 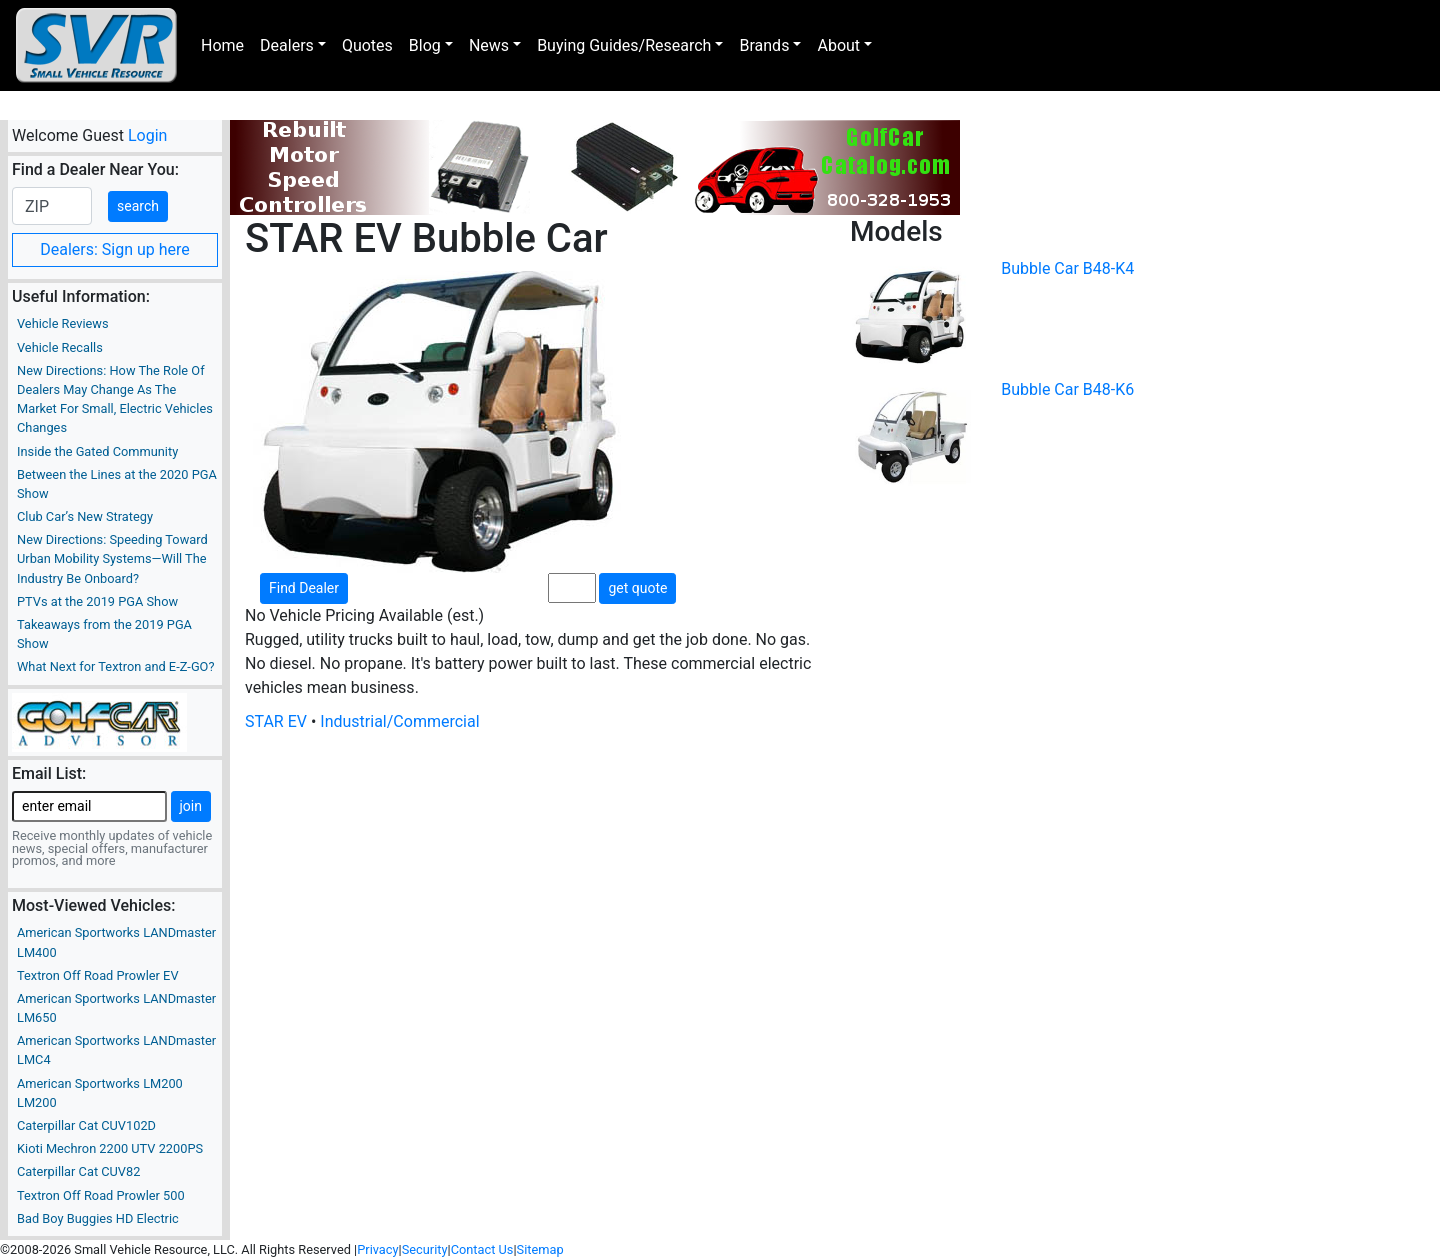 What do you see at coordinates (60, 347) in the screenshot?
I see `Vehicle Recalls` at bounding box center [60, 347].